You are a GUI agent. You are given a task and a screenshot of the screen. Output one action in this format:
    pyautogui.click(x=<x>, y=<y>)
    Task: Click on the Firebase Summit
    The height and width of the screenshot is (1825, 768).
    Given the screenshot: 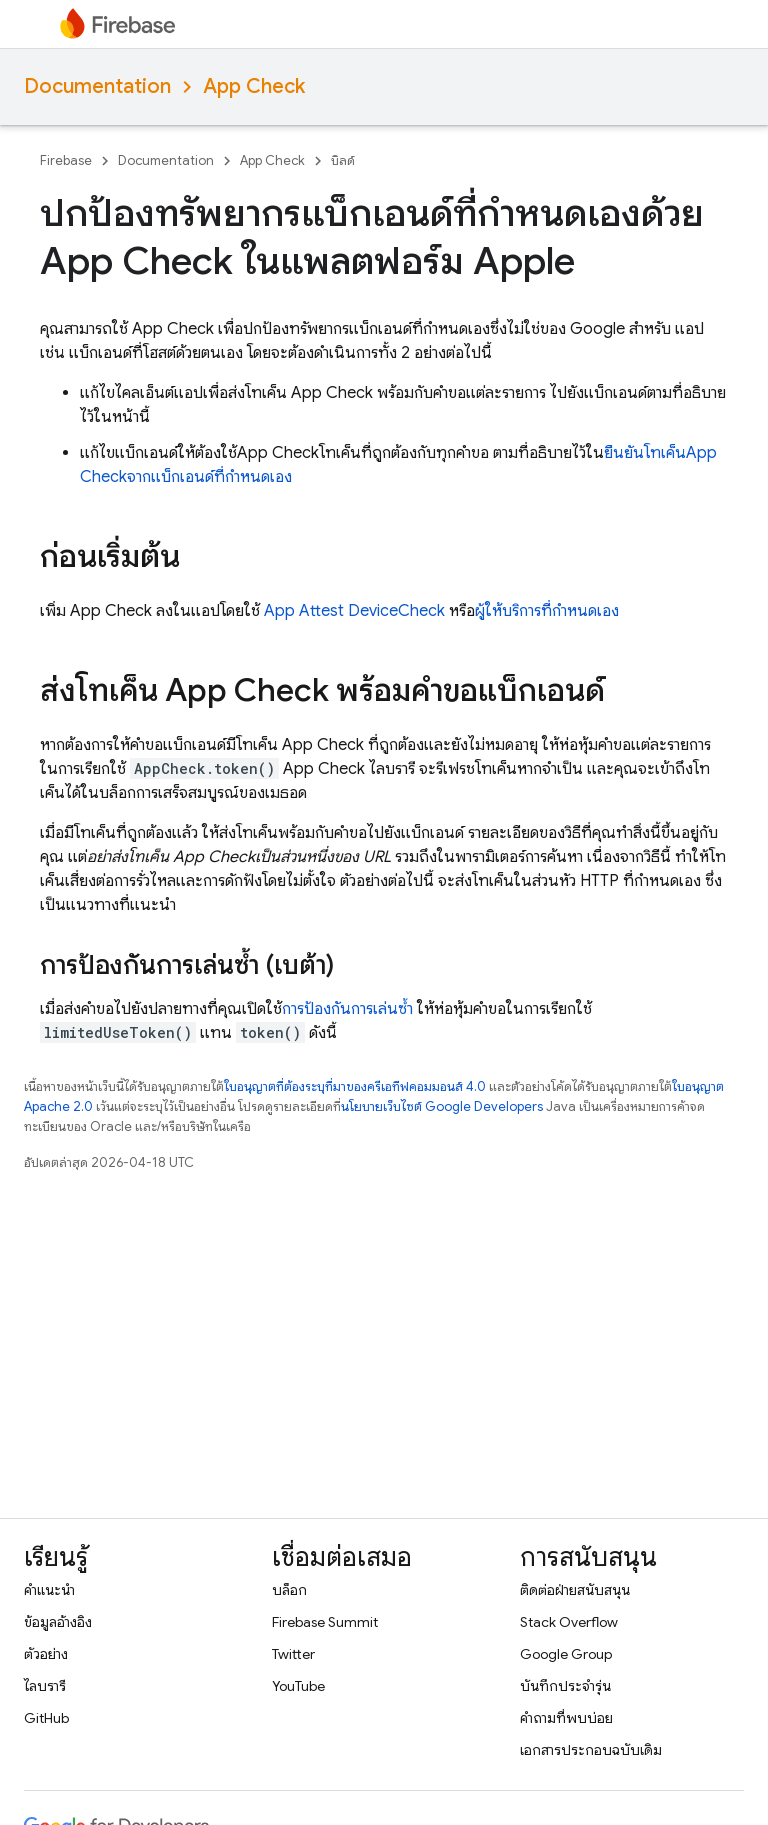 What is the action you would take?
    pyautogui.click(x=325, y=1622)
    